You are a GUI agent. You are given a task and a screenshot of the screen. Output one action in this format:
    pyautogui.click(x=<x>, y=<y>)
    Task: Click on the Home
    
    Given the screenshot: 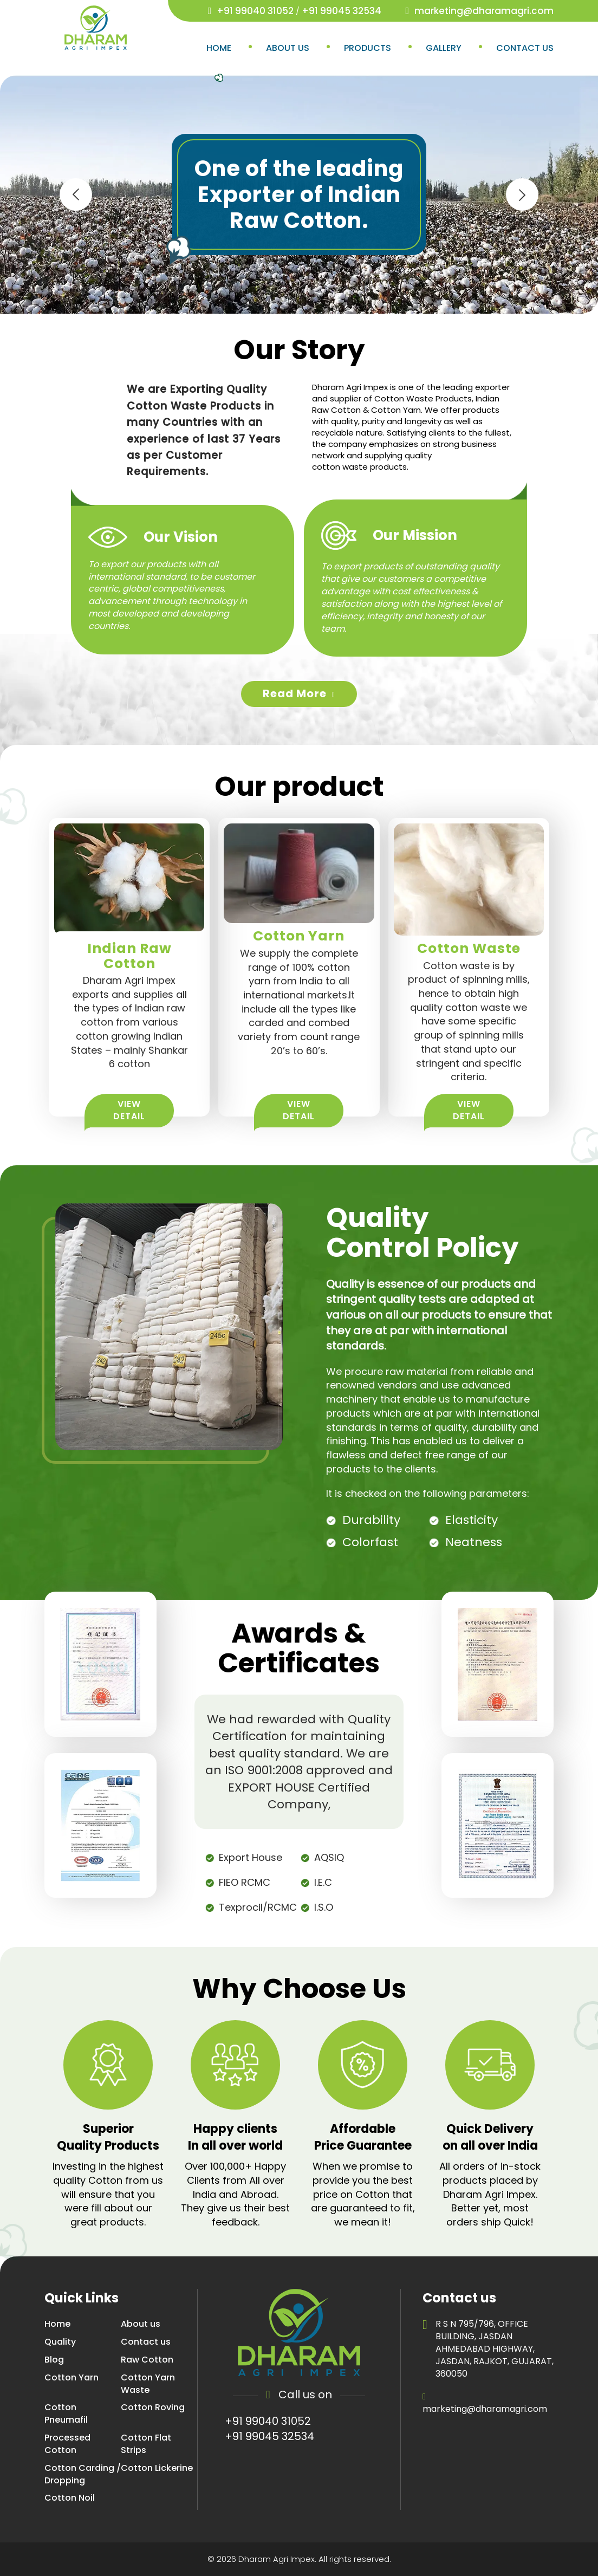 What is the action you would take?
    pyautogui.click(x=218, y=48)
    